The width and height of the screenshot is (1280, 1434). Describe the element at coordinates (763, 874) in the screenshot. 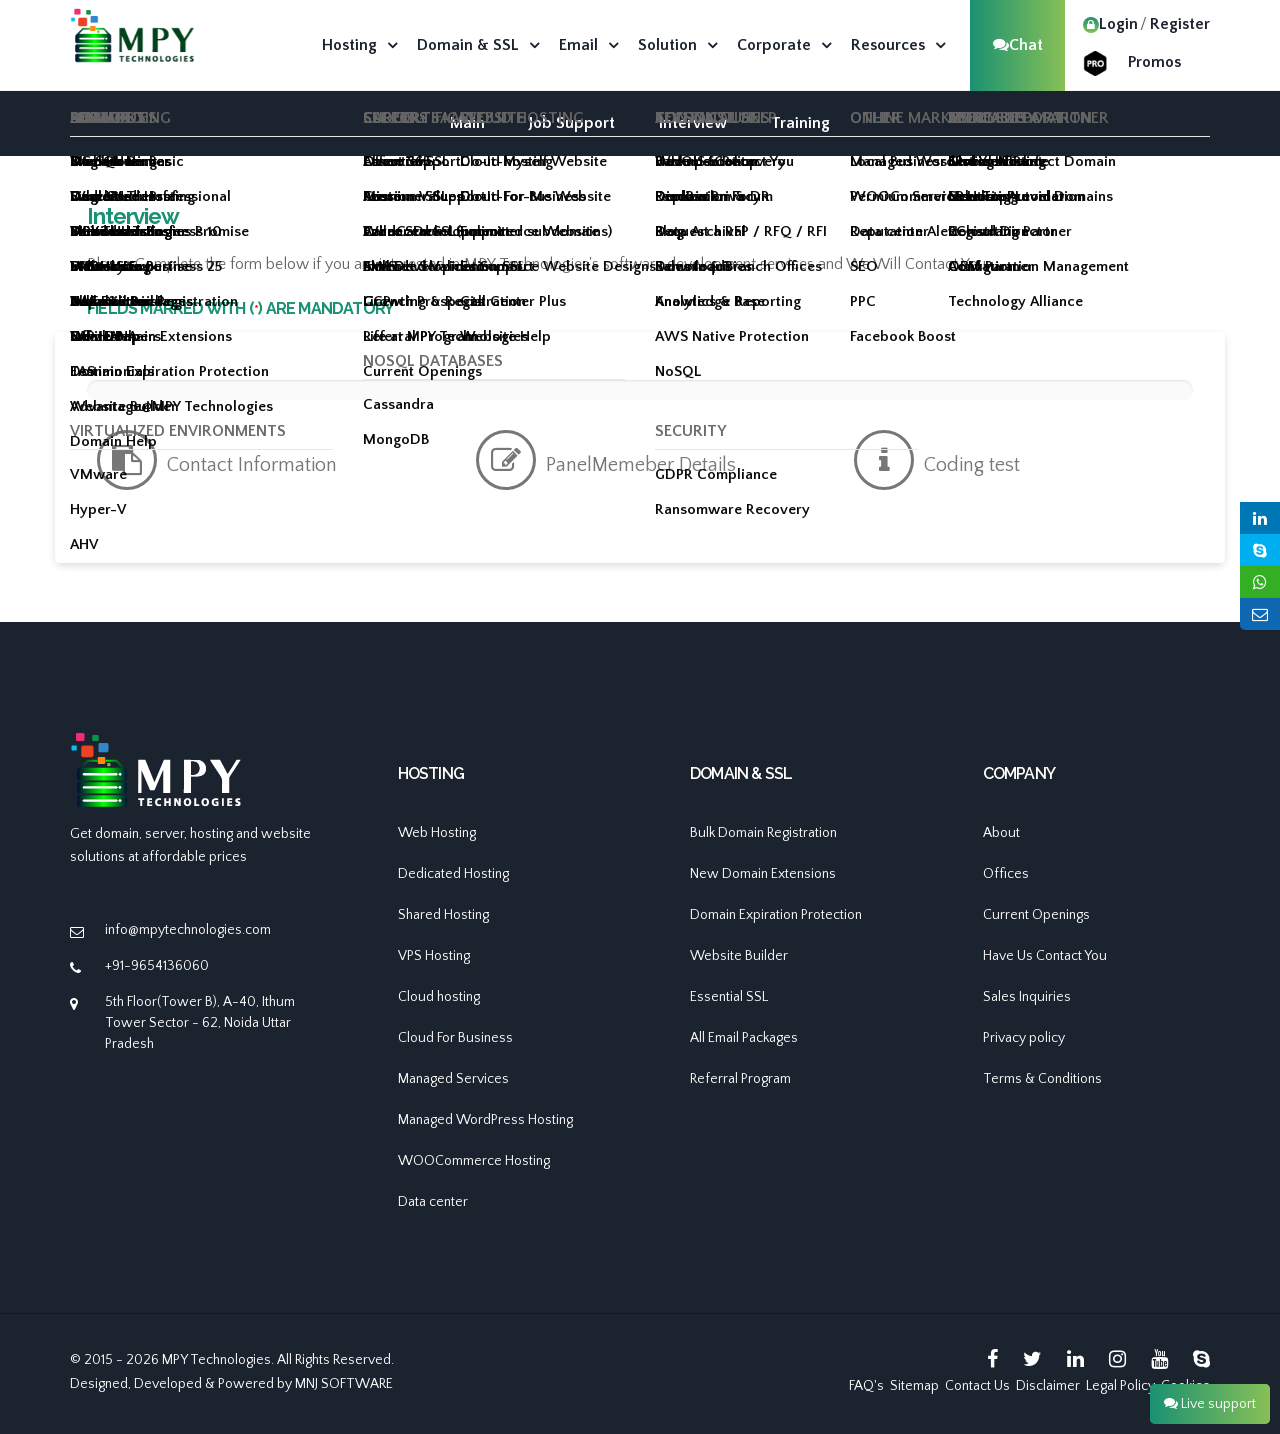

I see `New Domain Extensions` at that location.